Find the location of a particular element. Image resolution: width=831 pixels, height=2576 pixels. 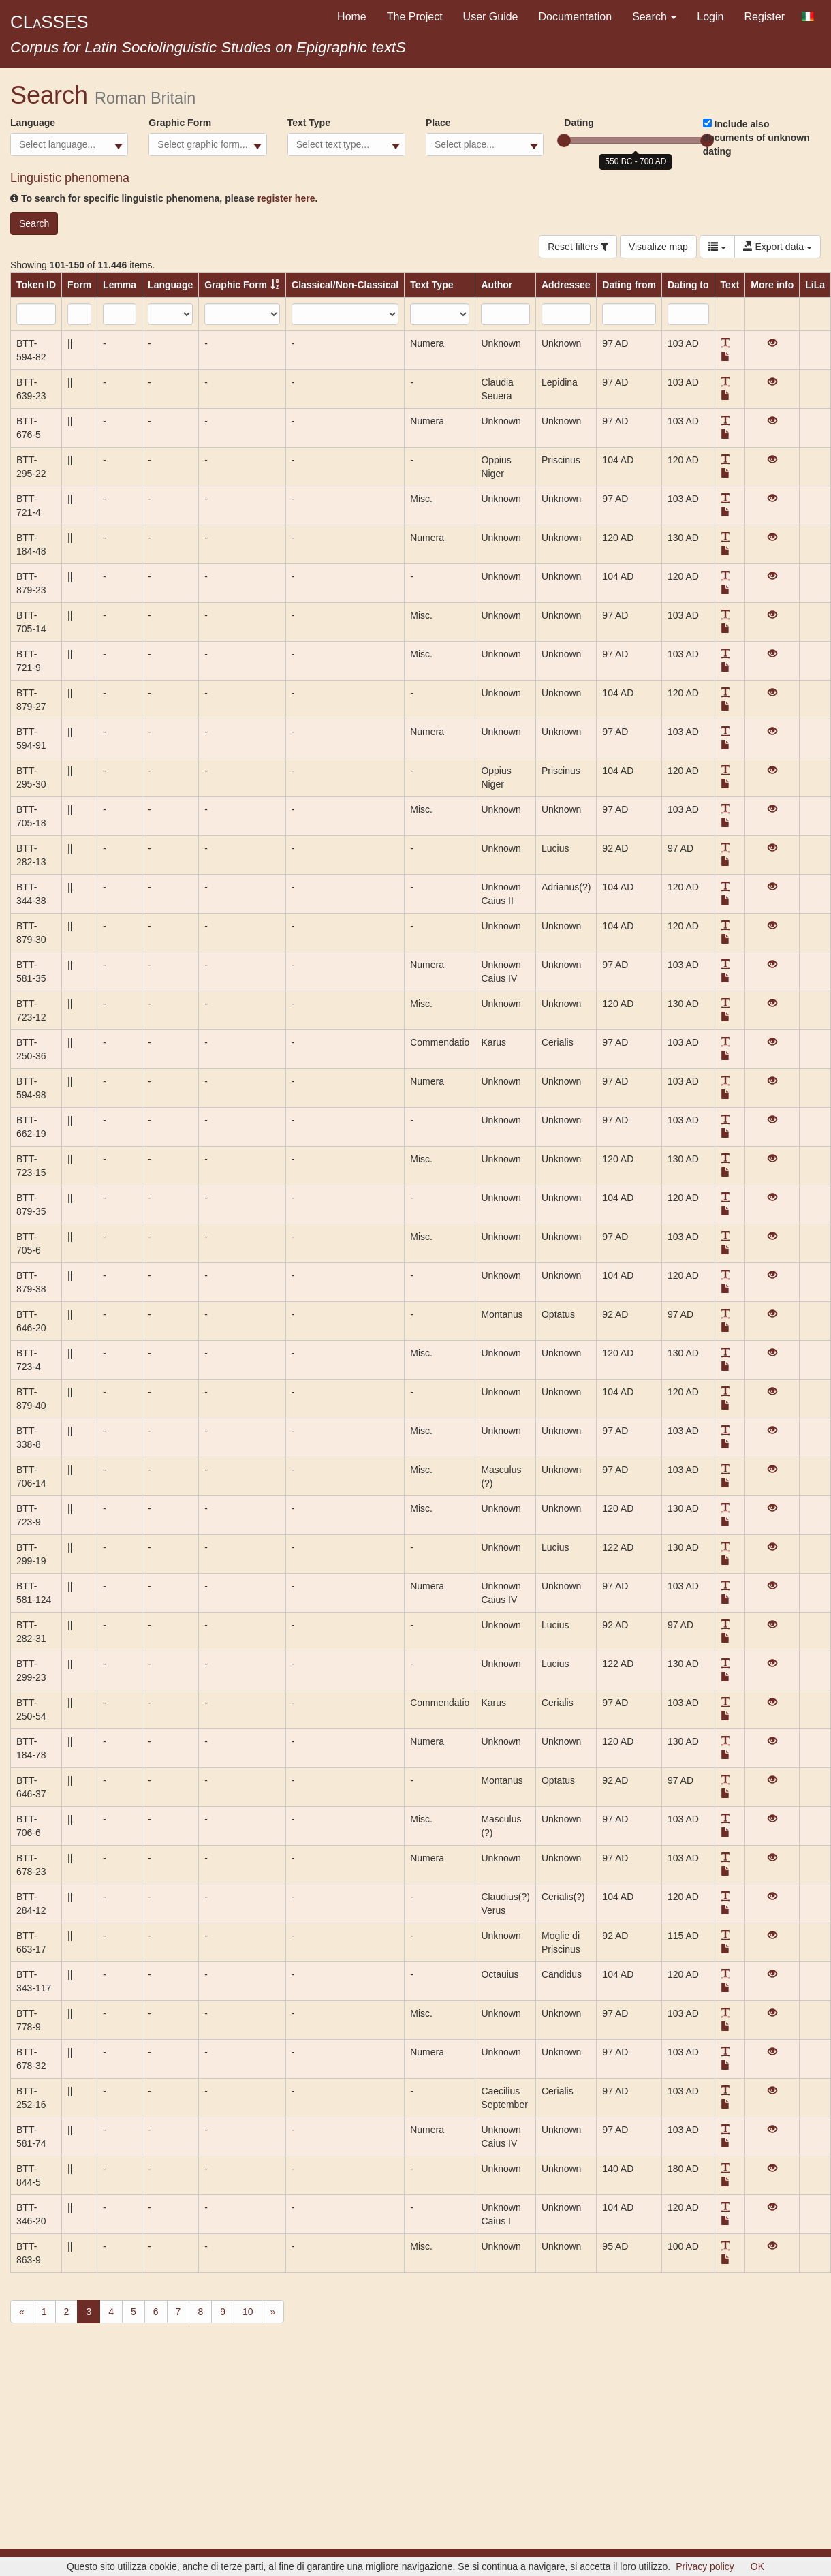

10 is located at coordinates (247, 2311).